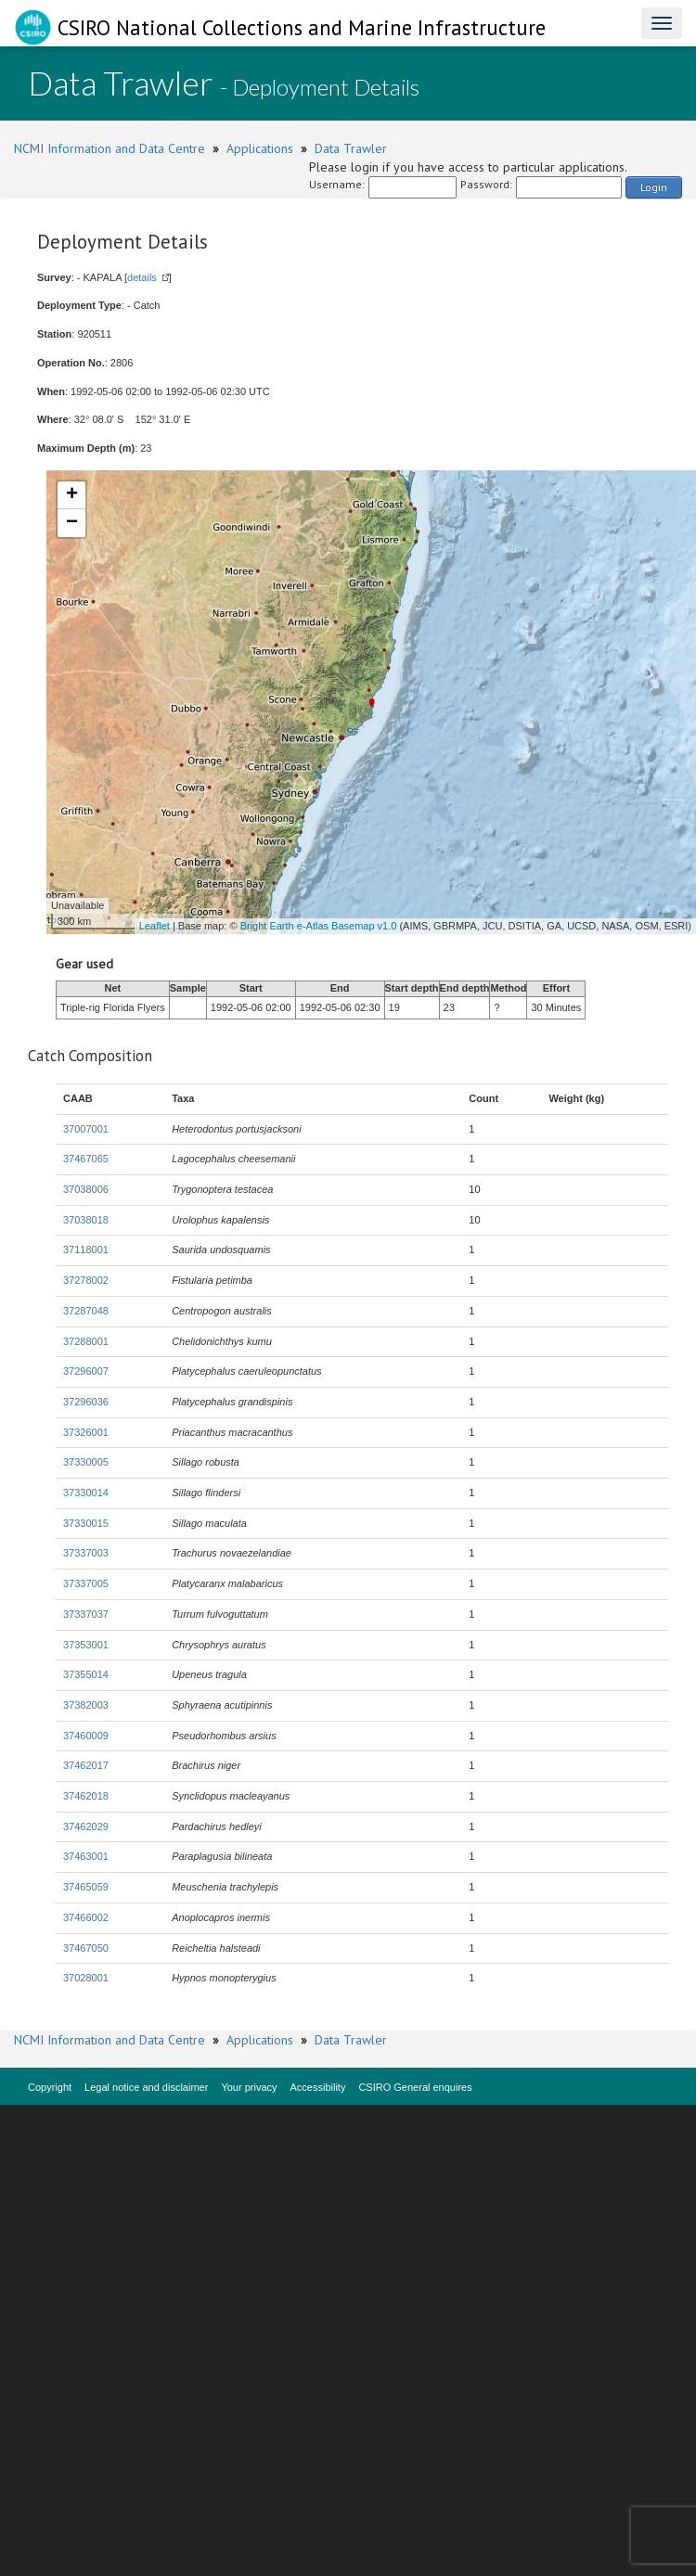  I want to click on 37462018, so click(86, 1795).